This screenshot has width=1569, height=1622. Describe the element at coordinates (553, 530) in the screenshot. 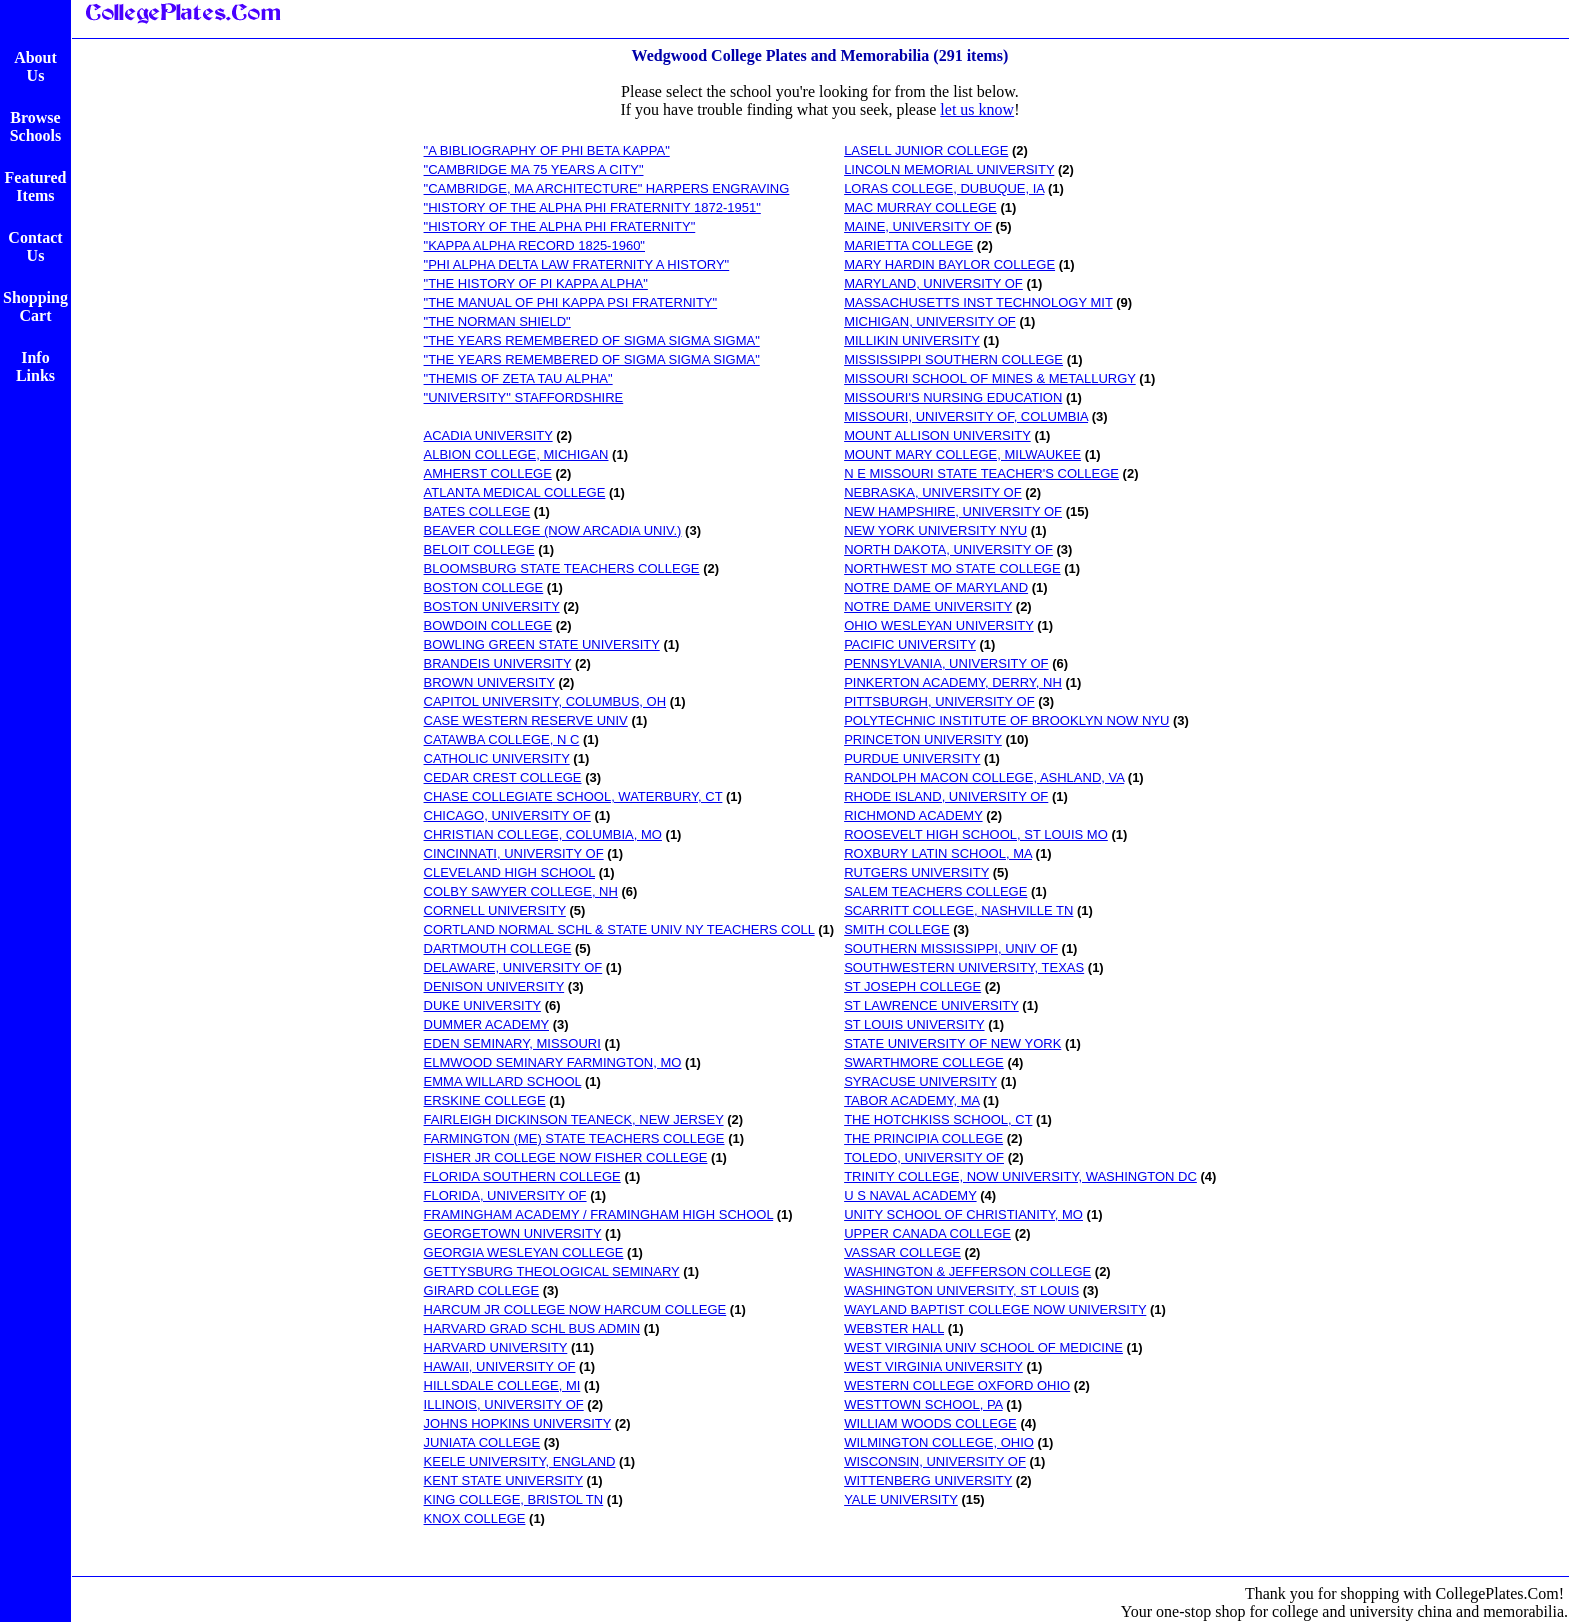

I see `BEAVER COLLEGE (NOW ARCADIA UNIV.)` at that location.